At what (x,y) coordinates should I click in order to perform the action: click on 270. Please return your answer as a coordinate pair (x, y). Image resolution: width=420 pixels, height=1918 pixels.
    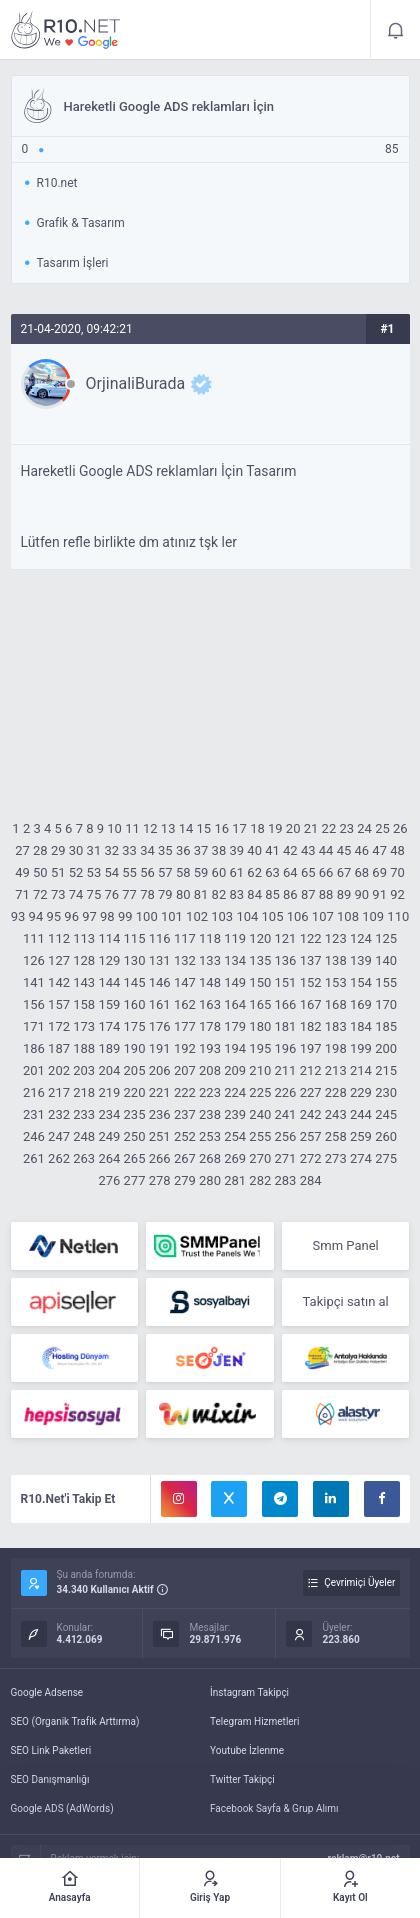
    Looking at the image, I should click on (260, 1158).